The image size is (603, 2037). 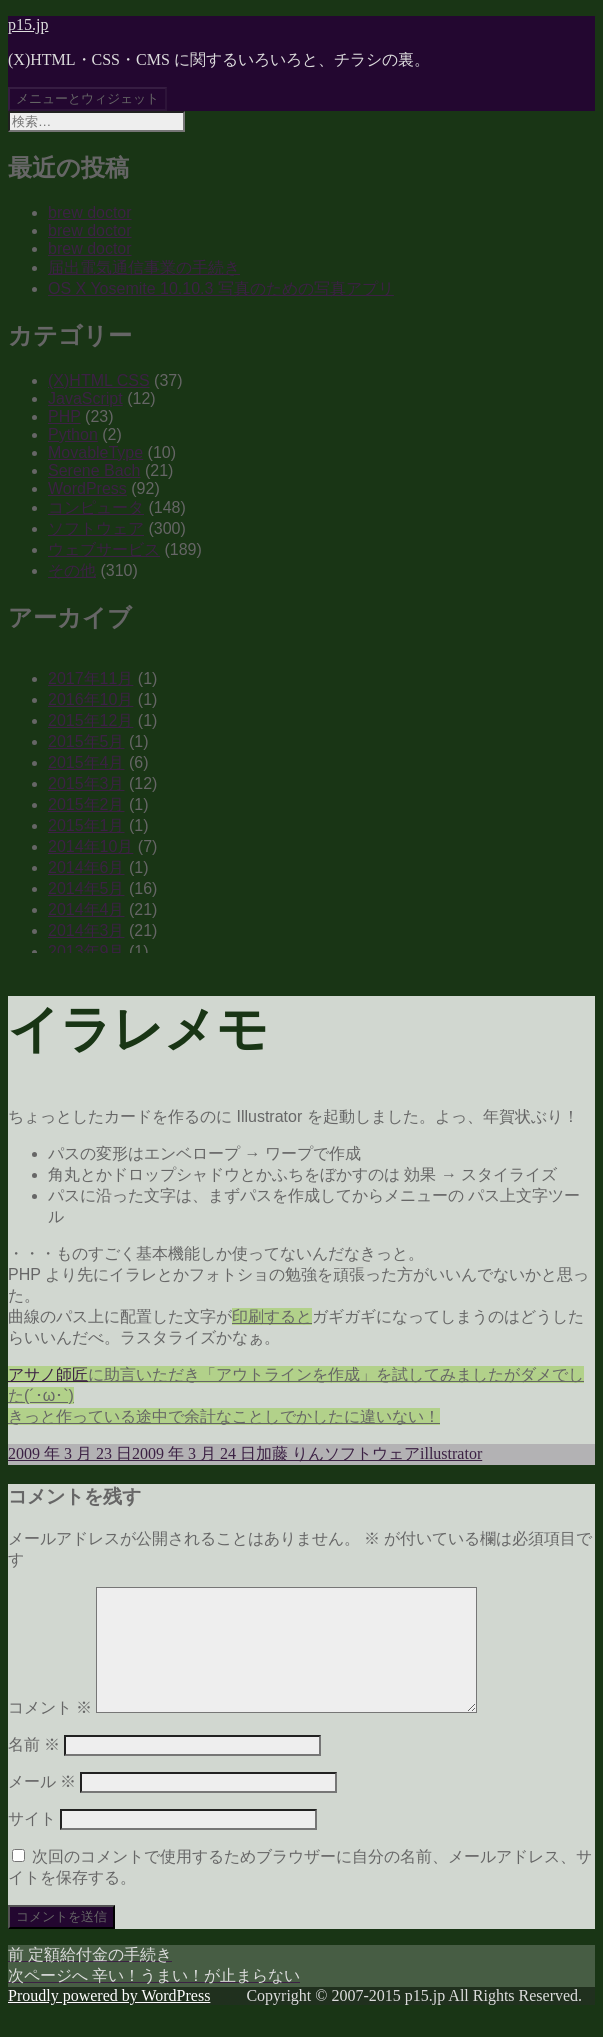 What do you see at coordinates (87, 98) in the screenshot?
I see `メニューとウィジェット` at bounding box center [87, 98].